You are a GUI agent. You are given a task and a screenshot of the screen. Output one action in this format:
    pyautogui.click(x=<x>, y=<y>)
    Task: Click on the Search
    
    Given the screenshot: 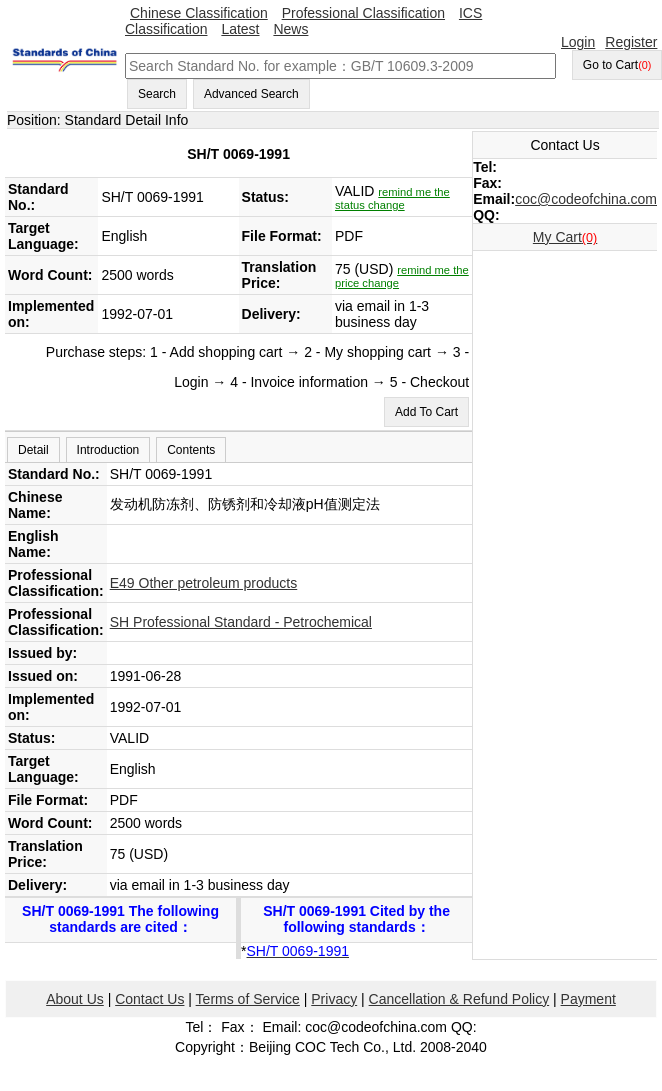 What is the action you would take?
    pyautogui.click(x=157, y=94)
    